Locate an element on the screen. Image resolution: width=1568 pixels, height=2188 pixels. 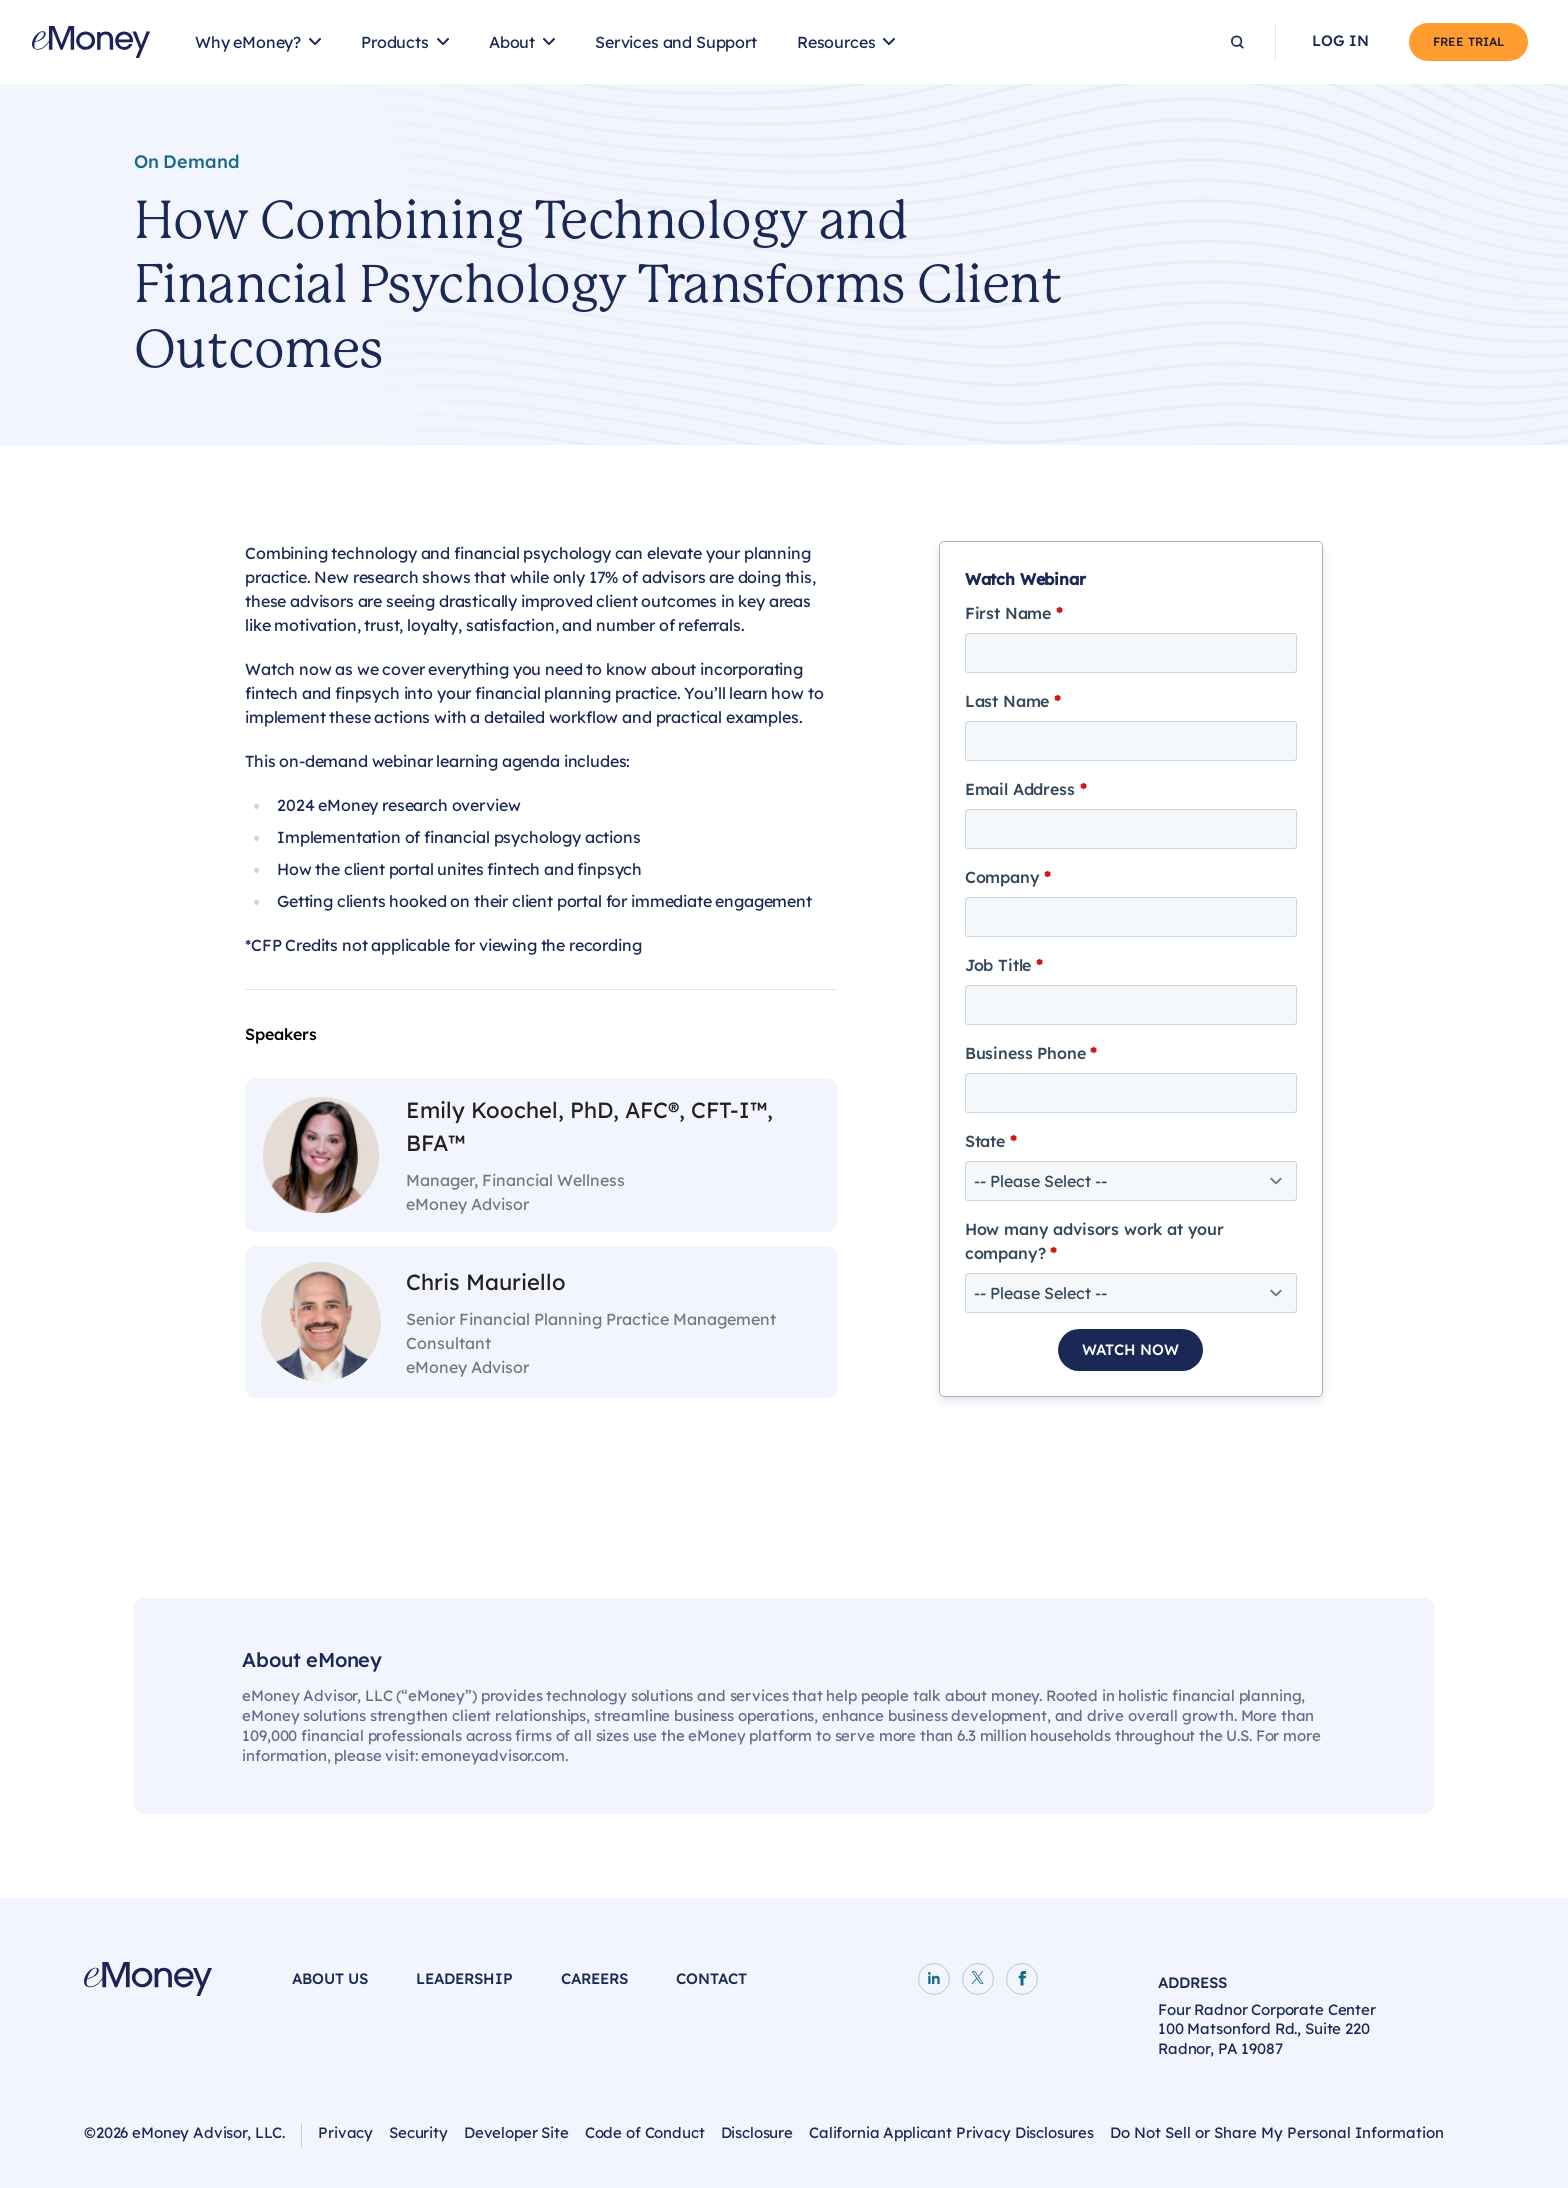
Log In is located at coordinates (1340, 41).